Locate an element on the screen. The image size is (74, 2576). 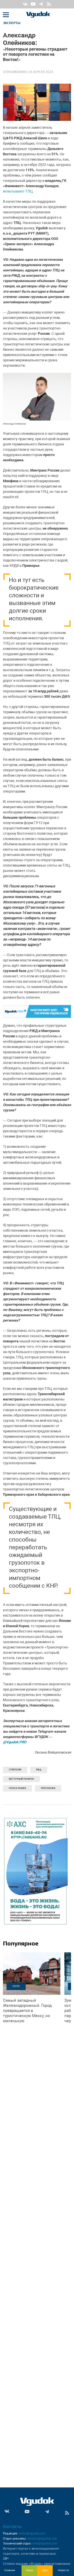
Город превращается в туристическую Мекку; но маленькую is located at coordinates (27, 2010).